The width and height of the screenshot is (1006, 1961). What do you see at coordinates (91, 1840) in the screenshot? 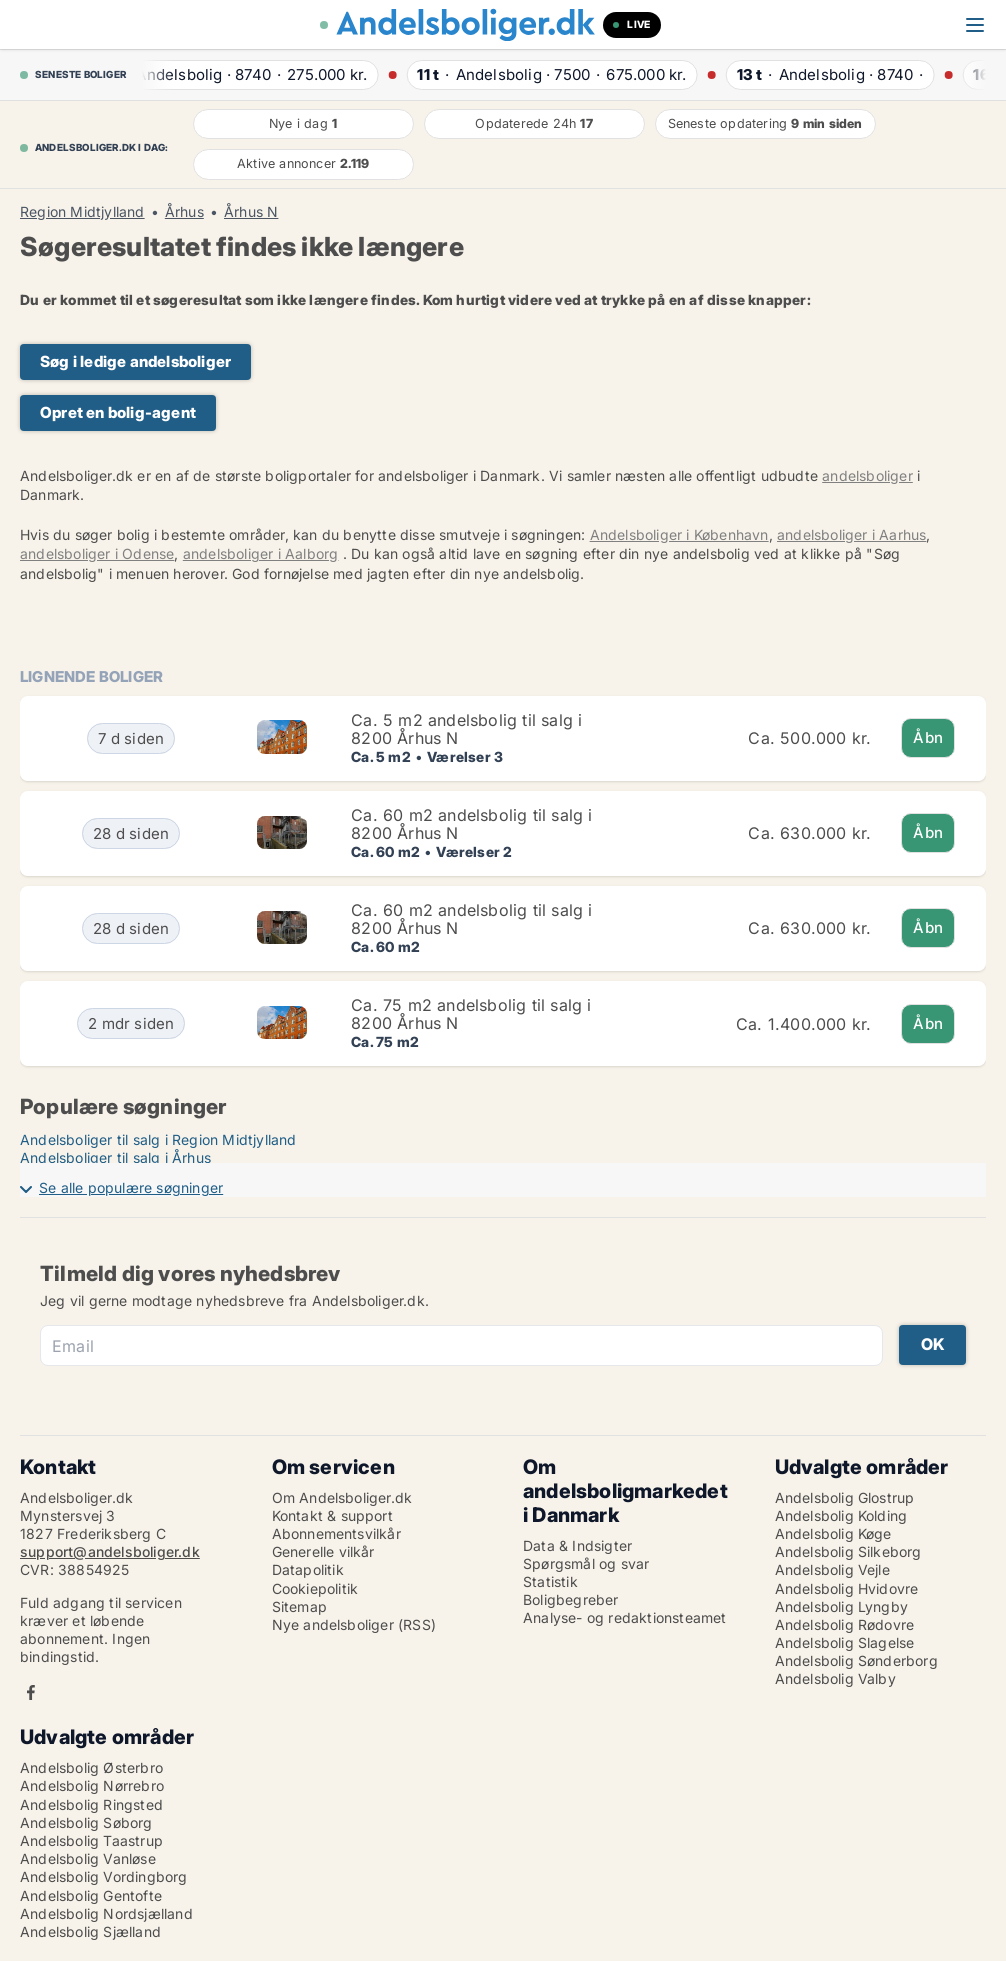
I see `Andelsbolig Taastrup` at bounding box center [91, 1840].